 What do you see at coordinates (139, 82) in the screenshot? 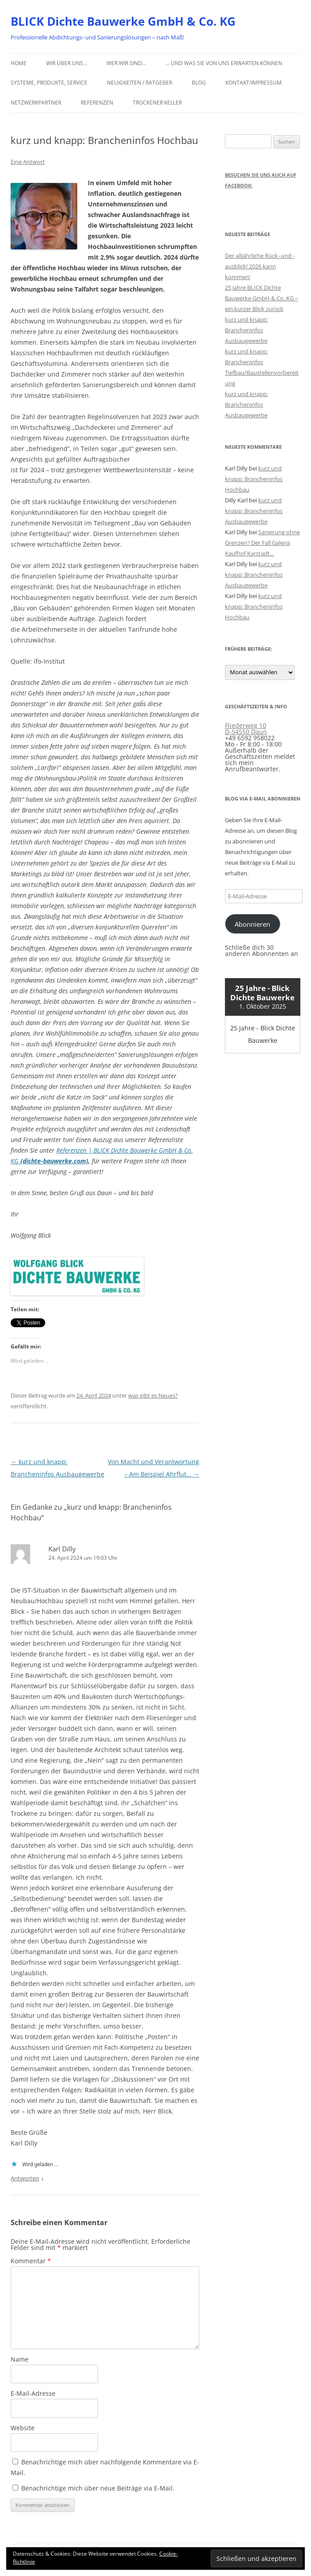
I see `Neuigkeiten / Ratgeber` at bounding box center [139, 82].